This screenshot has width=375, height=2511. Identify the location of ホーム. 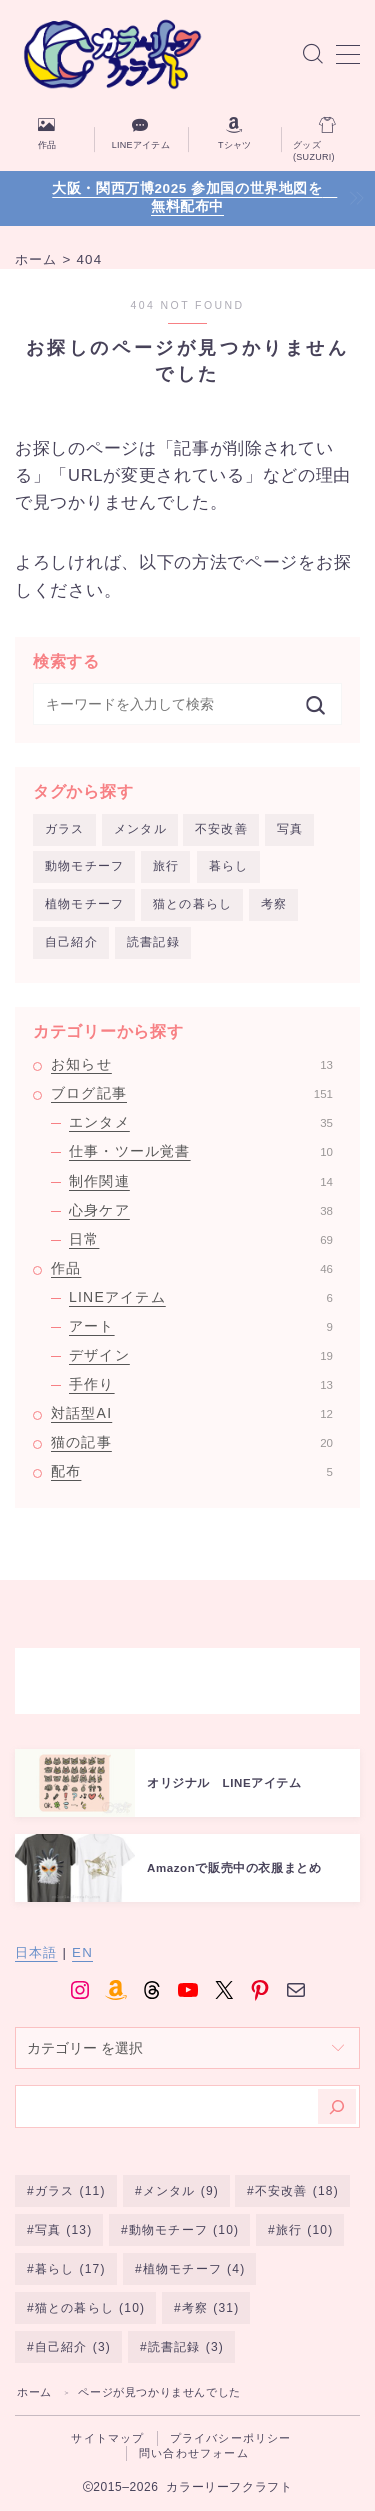
(34, 2392).